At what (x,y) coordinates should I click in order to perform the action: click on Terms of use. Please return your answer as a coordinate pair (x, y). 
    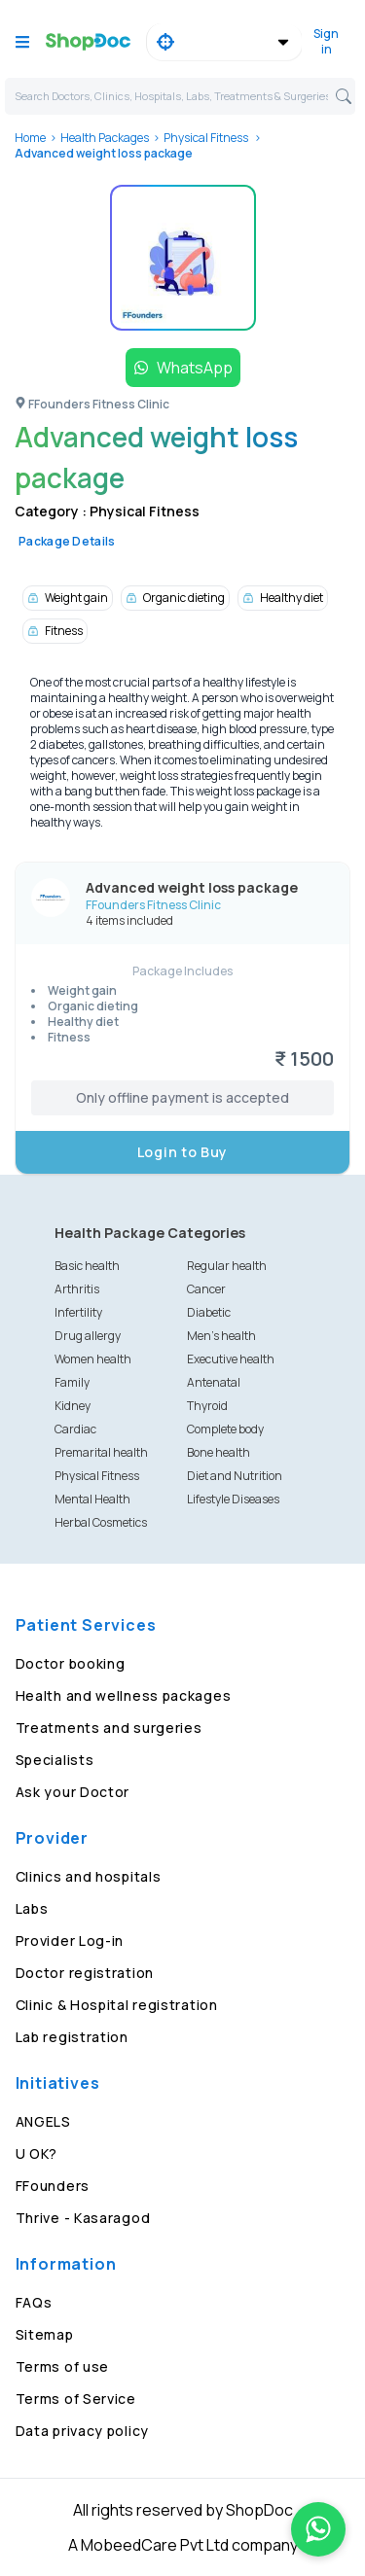
    Looking at the image, I should click on (62, 2366).